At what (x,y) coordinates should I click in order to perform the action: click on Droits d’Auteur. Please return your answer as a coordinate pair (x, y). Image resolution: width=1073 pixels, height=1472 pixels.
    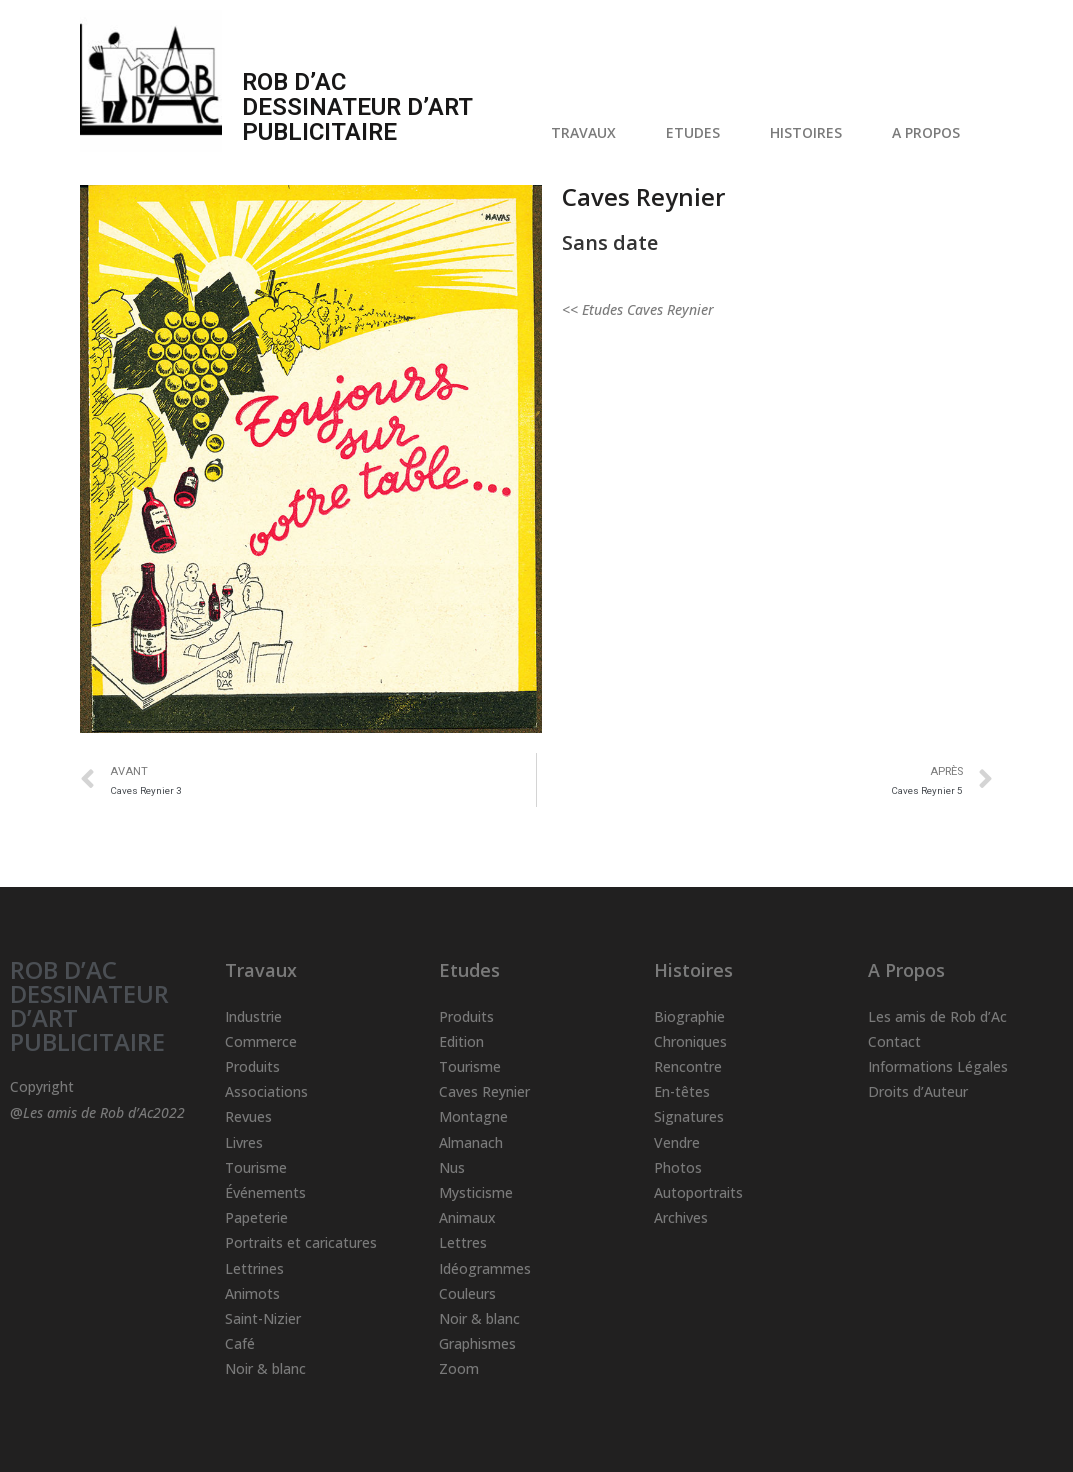
    Looking at the image, I should click on (918, 1091).